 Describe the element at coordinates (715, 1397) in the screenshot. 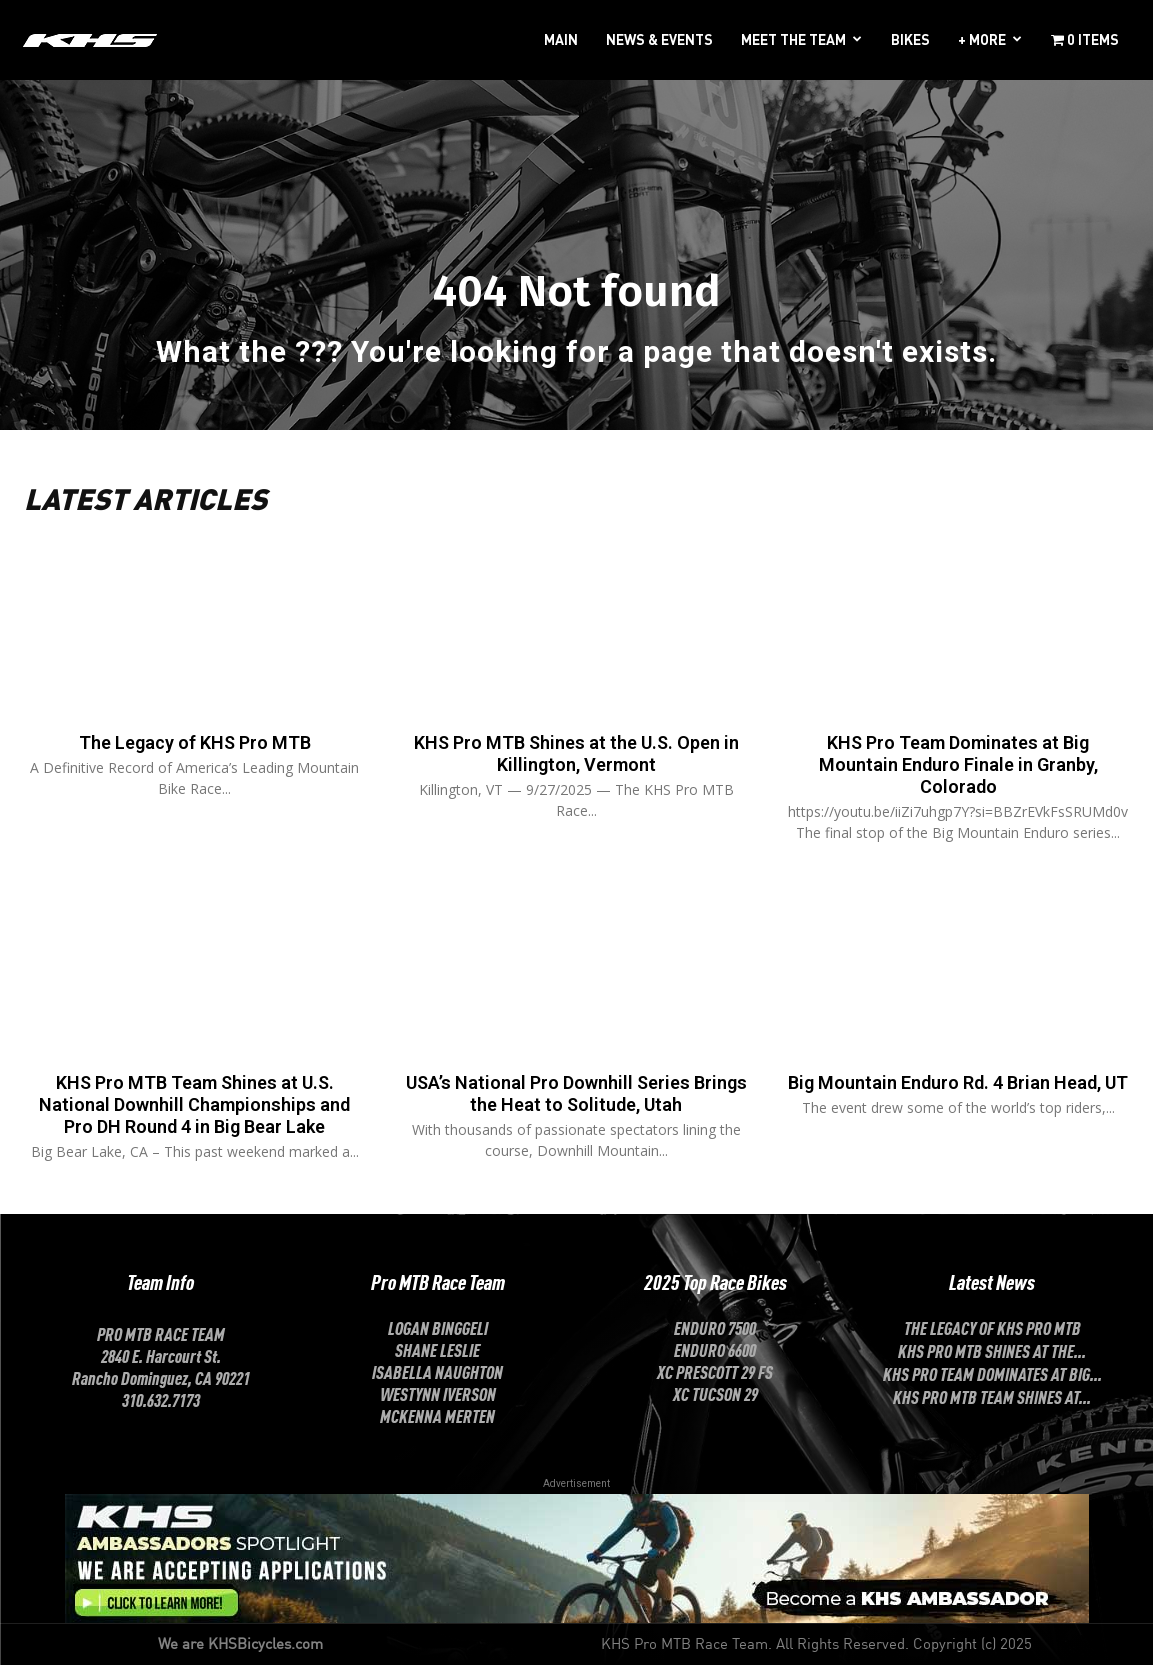

I see `XC Tucson 29` at that location.